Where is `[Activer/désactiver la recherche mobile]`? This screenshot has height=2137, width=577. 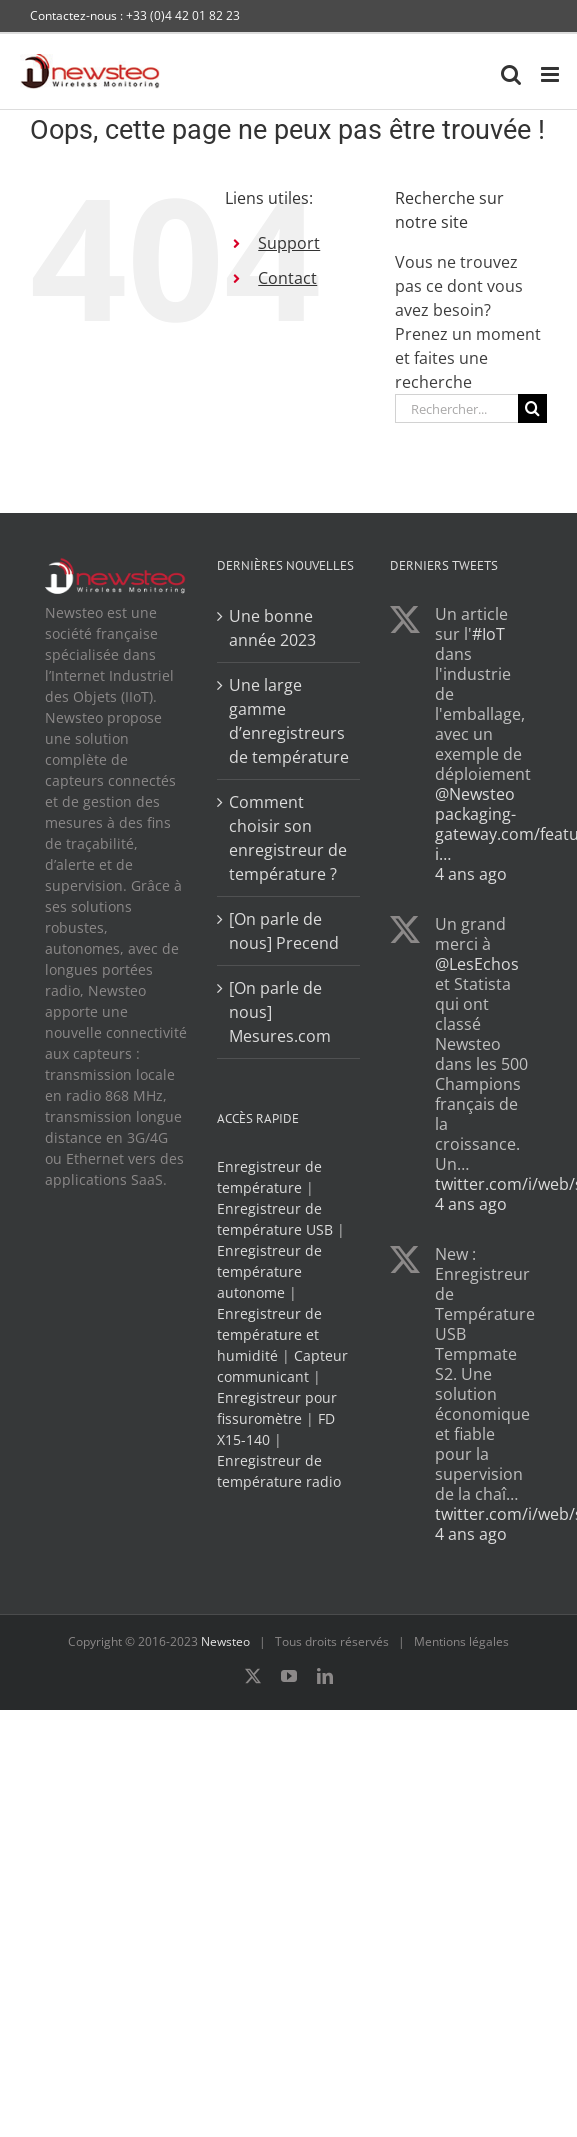
[Activer/désactiver la recherche mobile] is located at coordinates (511, 74).